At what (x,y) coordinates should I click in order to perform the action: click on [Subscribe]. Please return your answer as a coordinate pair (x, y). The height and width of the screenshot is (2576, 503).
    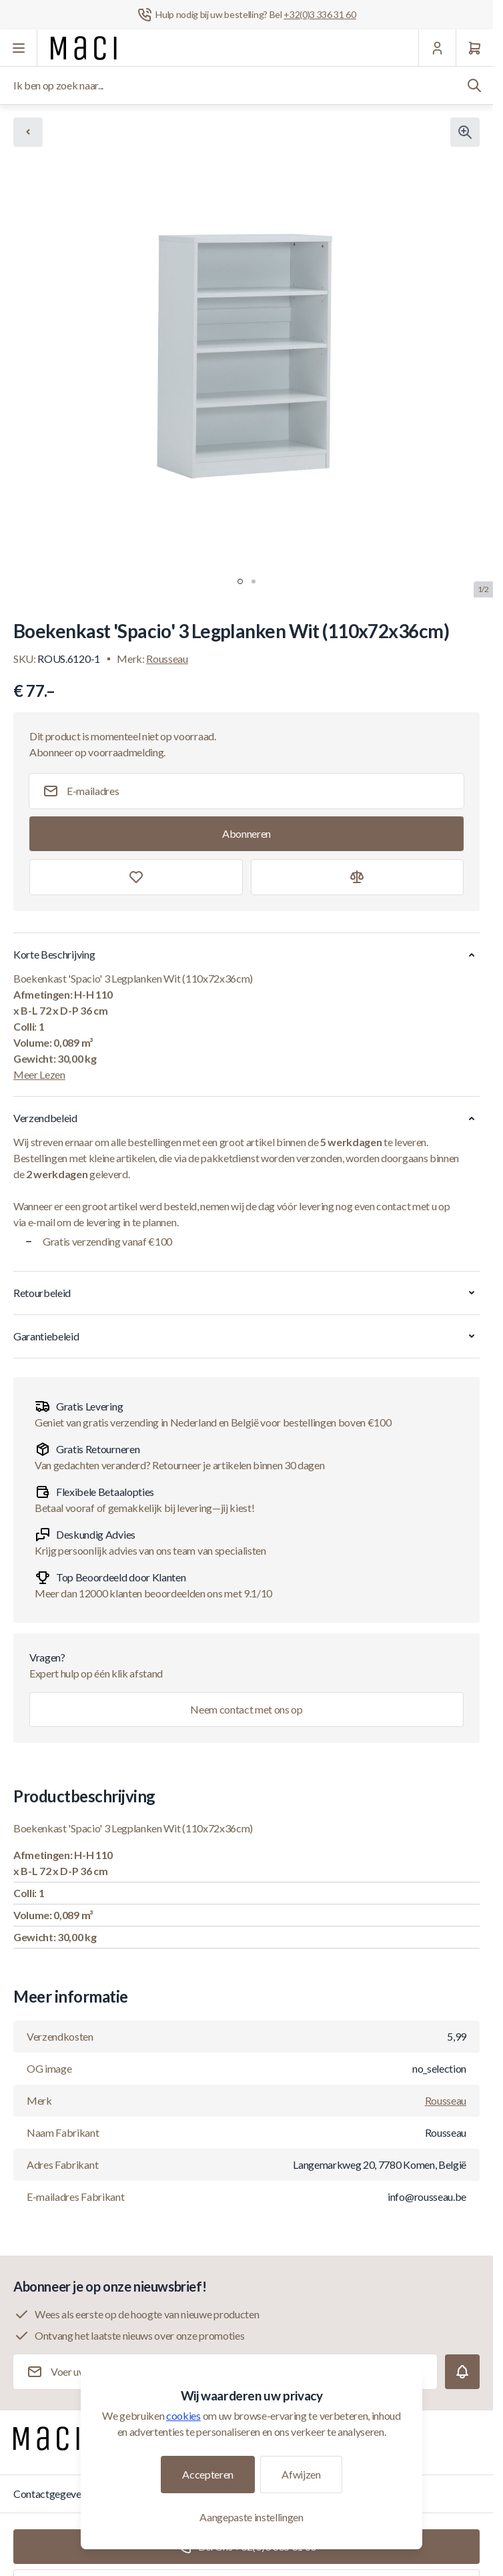
    Looking at the image, I should click on (246, 833).